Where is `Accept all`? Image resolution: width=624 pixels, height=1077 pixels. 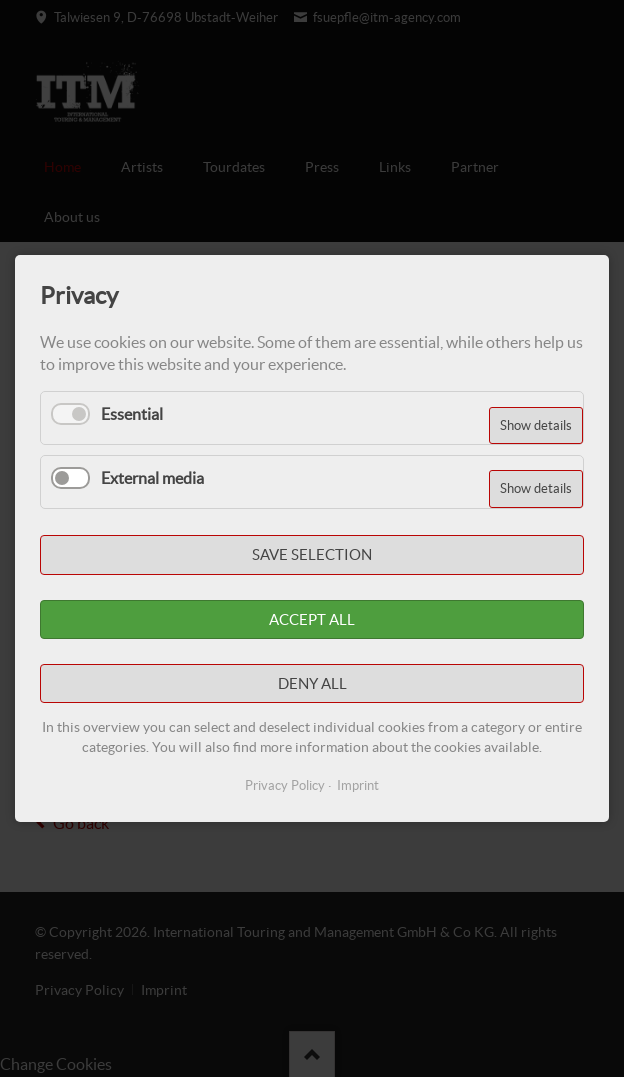 Accept all is located at coordinates (312, 619).